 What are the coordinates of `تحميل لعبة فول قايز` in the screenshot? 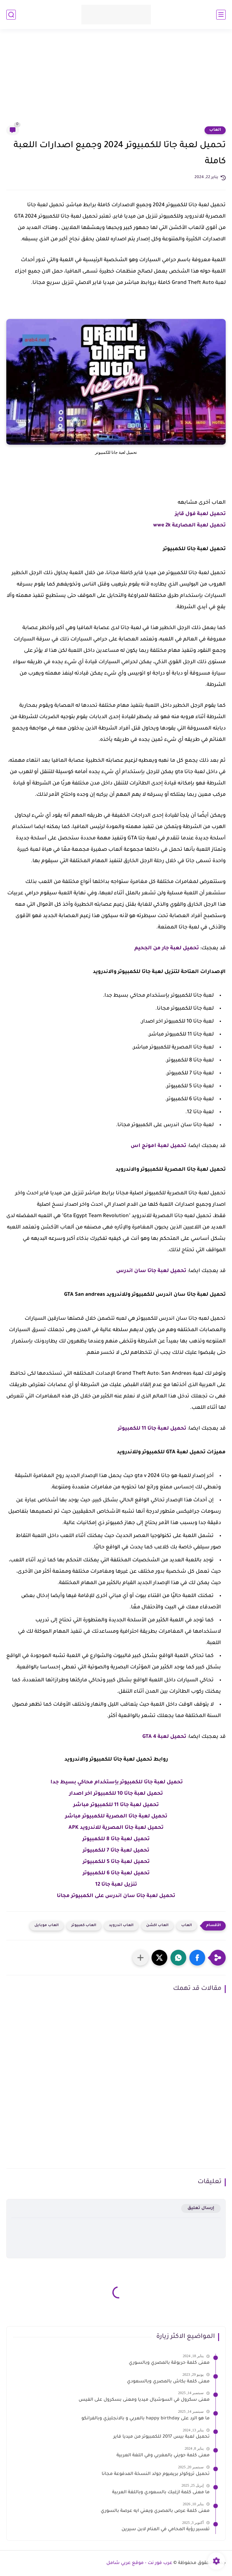 It's located at (200, 514).